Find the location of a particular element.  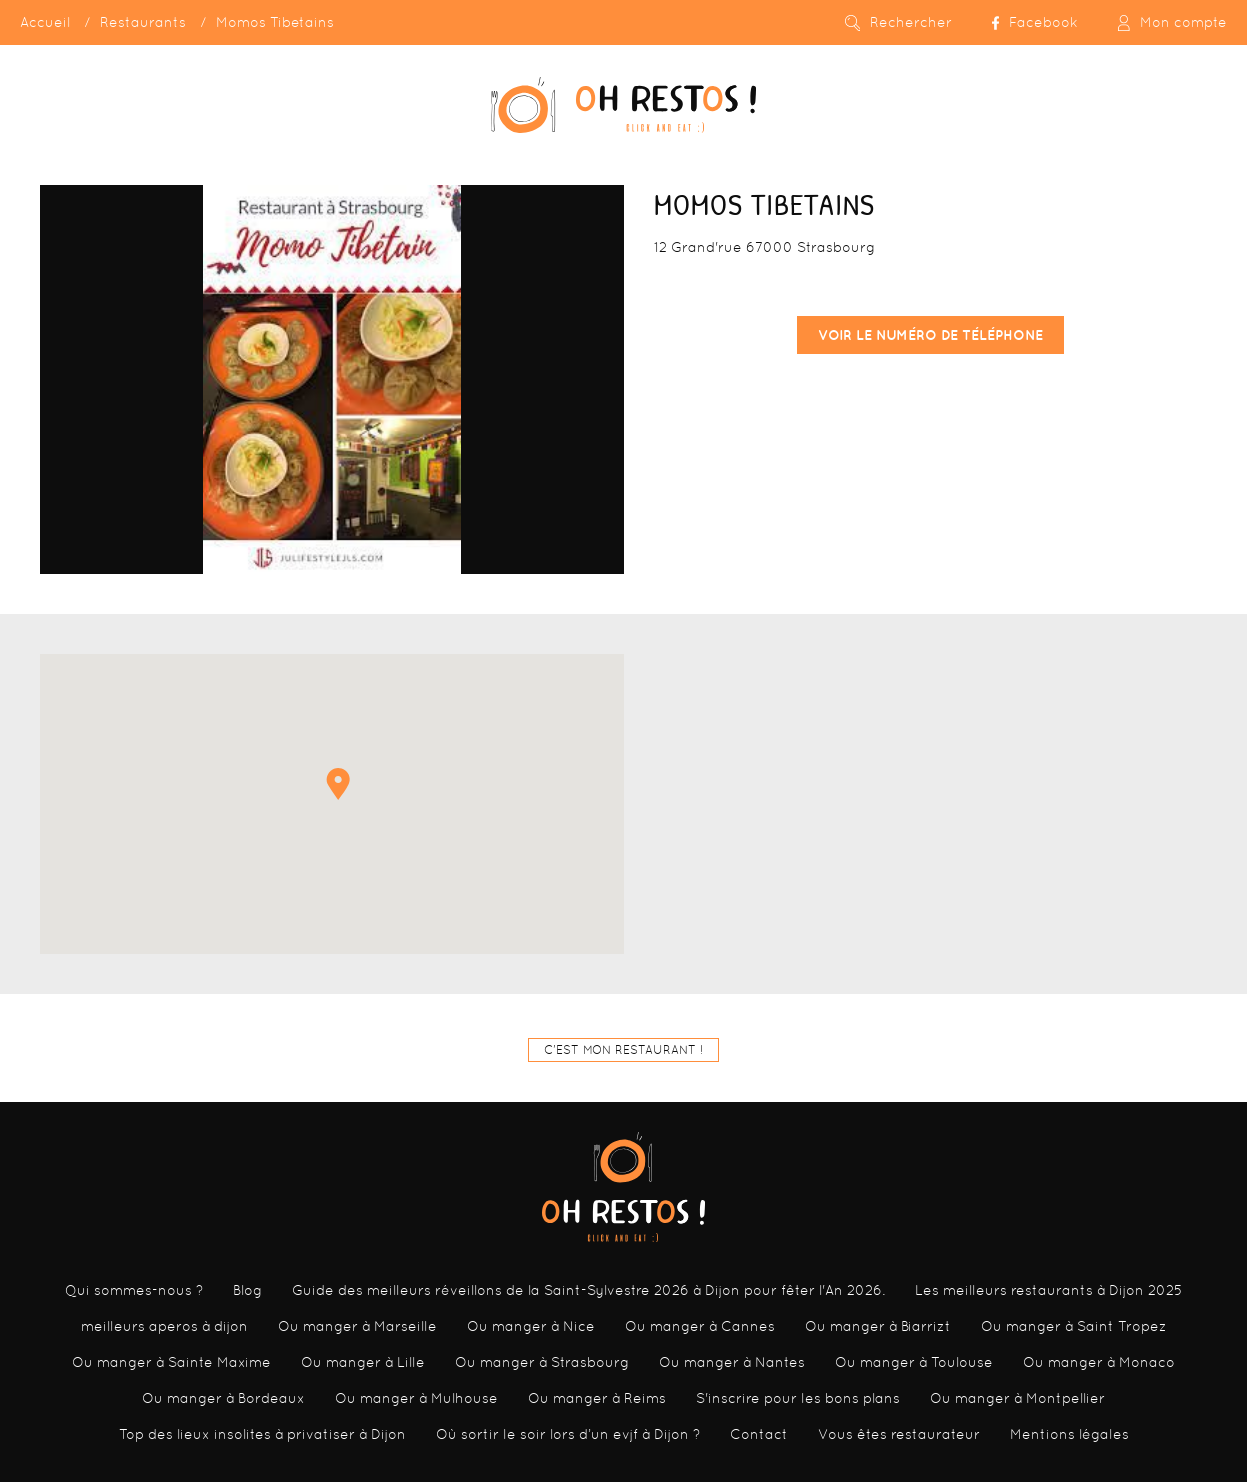

Accueil is located at coordinates (45, 22).